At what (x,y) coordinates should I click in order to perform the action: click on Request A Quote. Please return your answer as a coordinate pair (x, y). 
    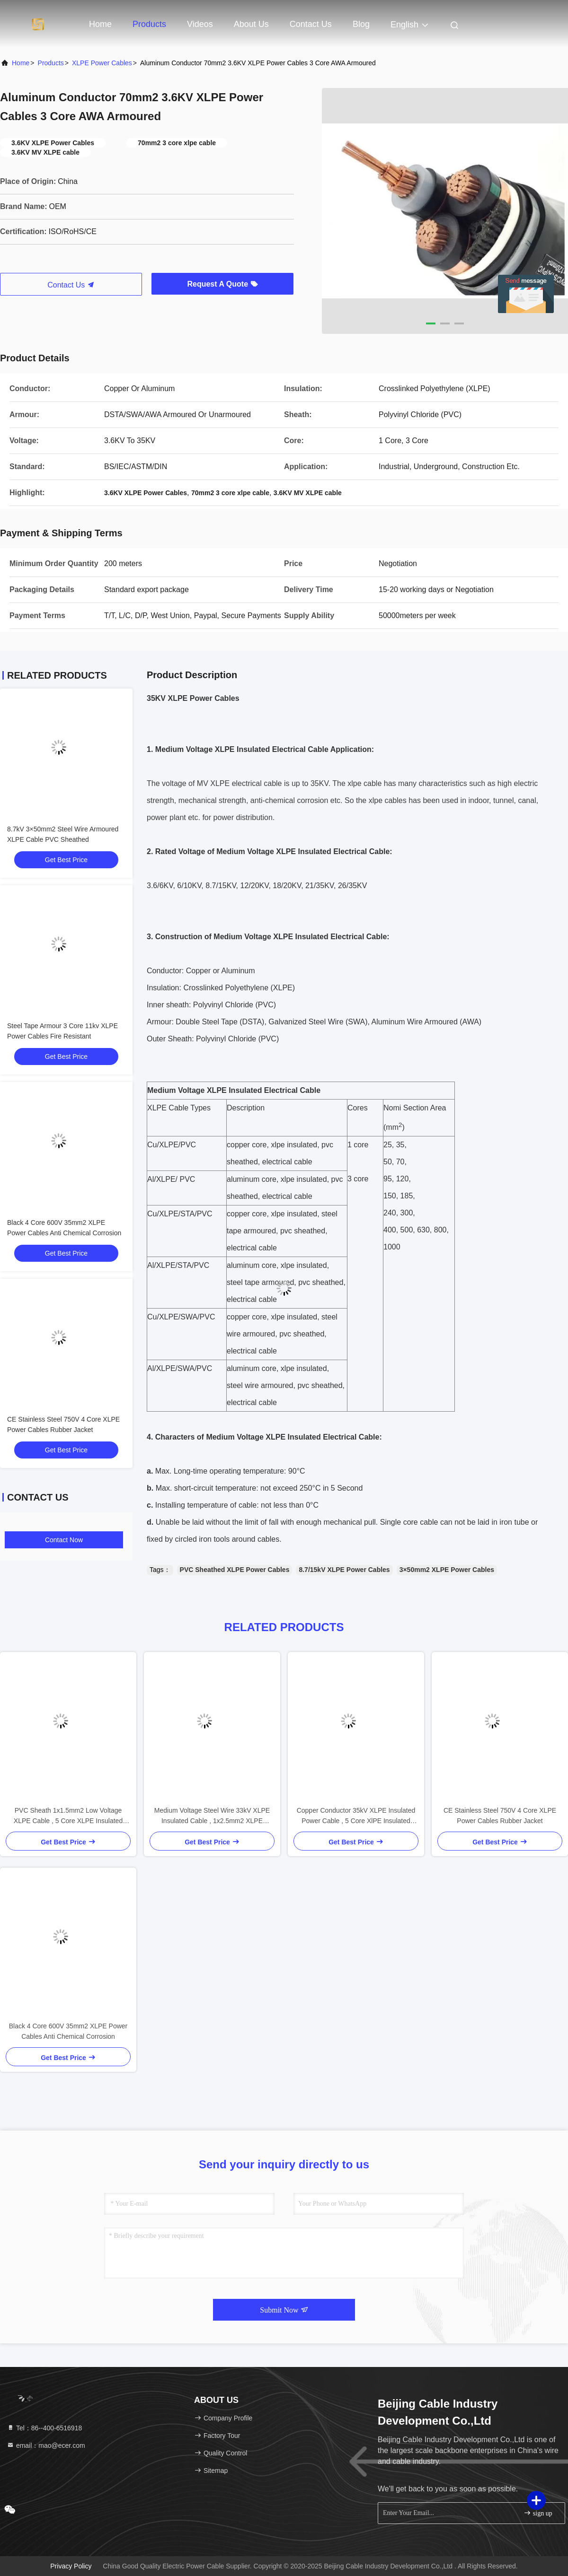
    Looking at the image, I should click on (222, 284).